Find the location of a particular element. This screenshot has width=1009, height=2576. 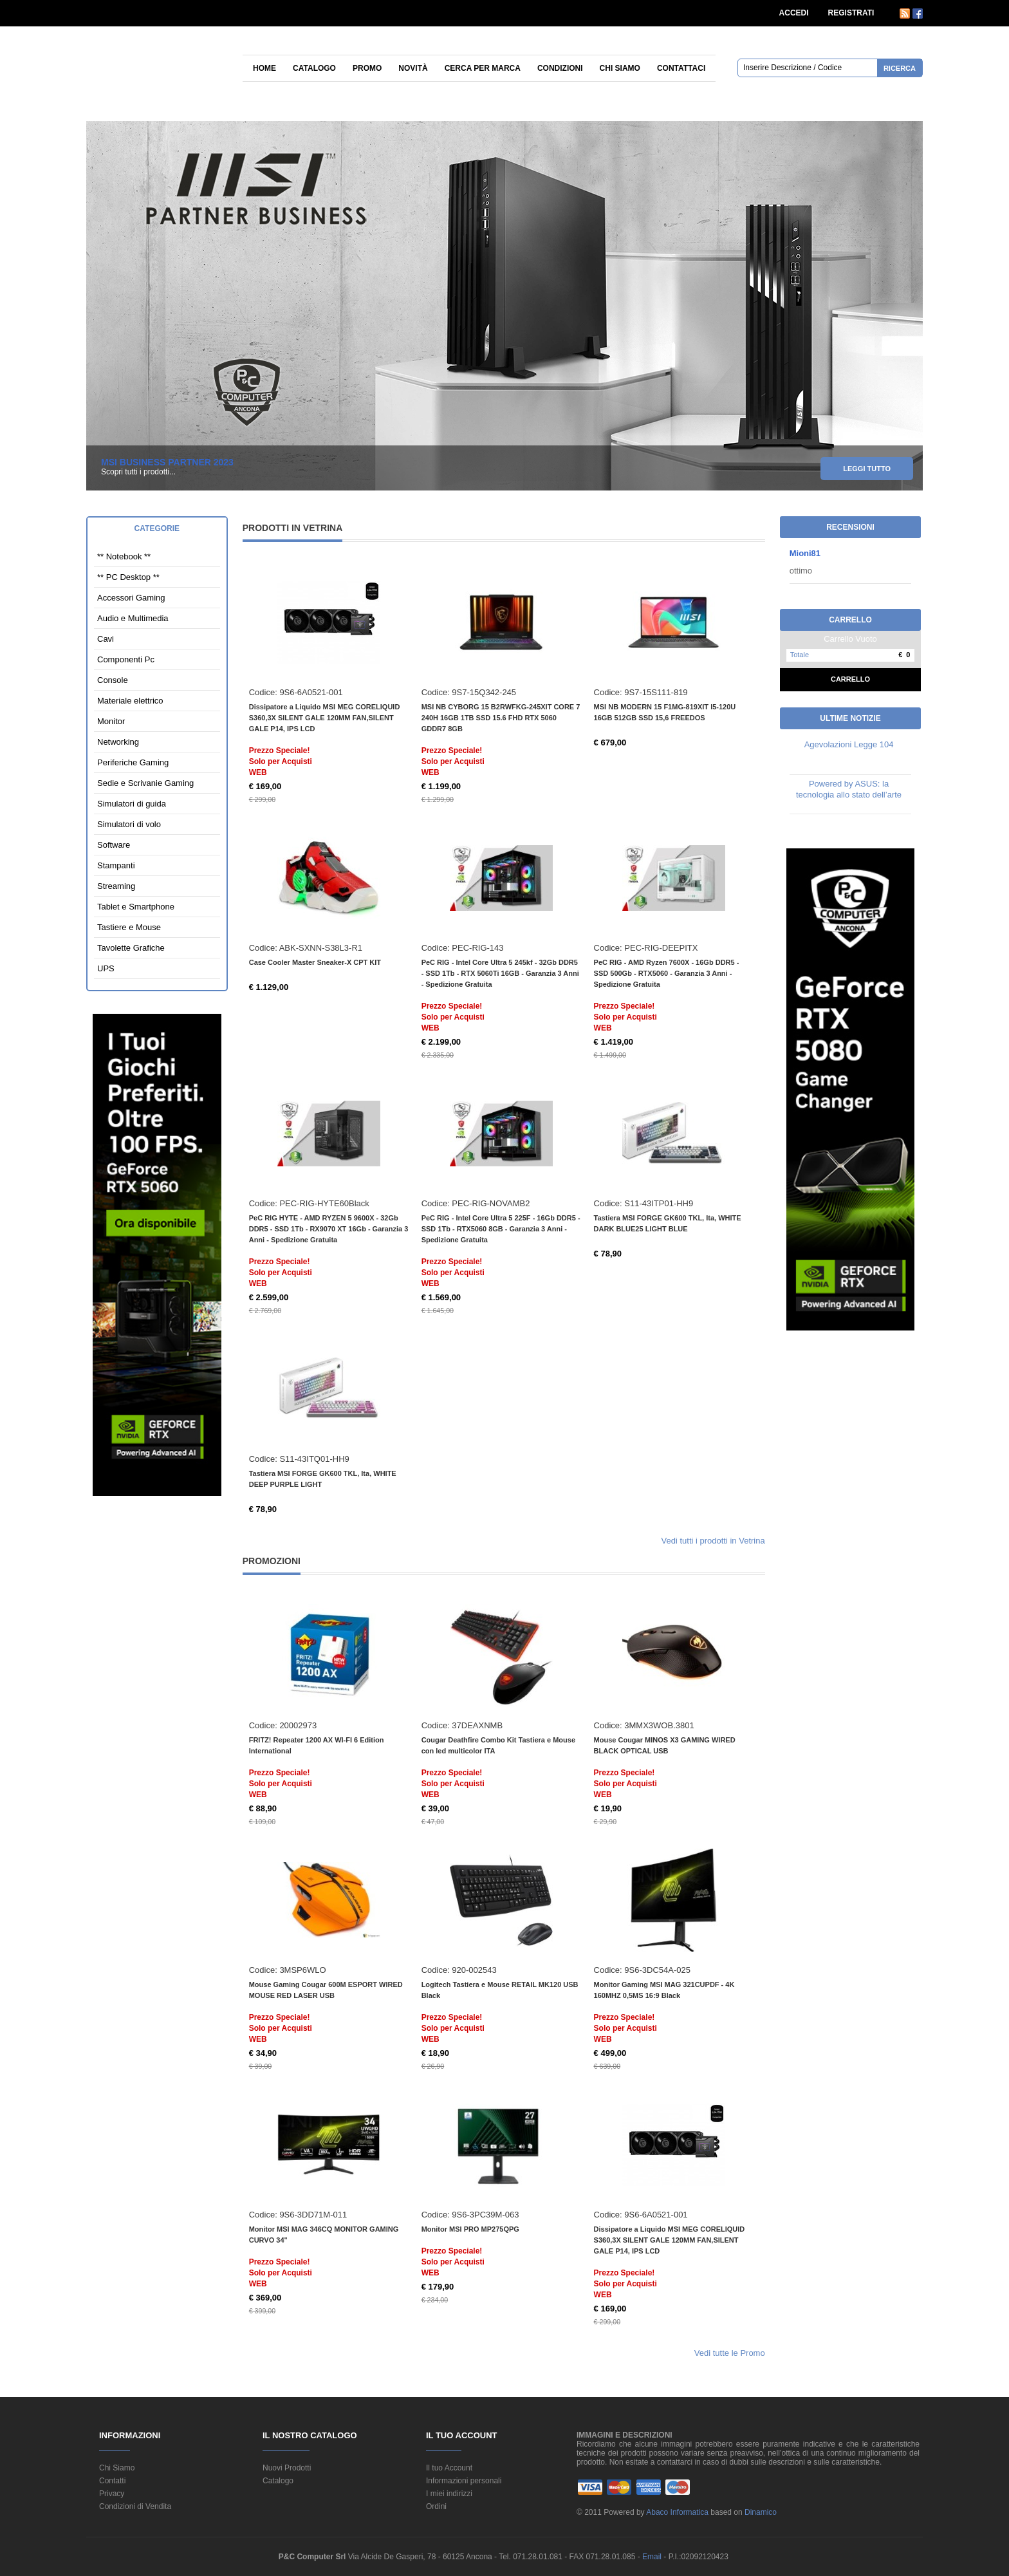

Ordini is located at coordinates (436, 2506).